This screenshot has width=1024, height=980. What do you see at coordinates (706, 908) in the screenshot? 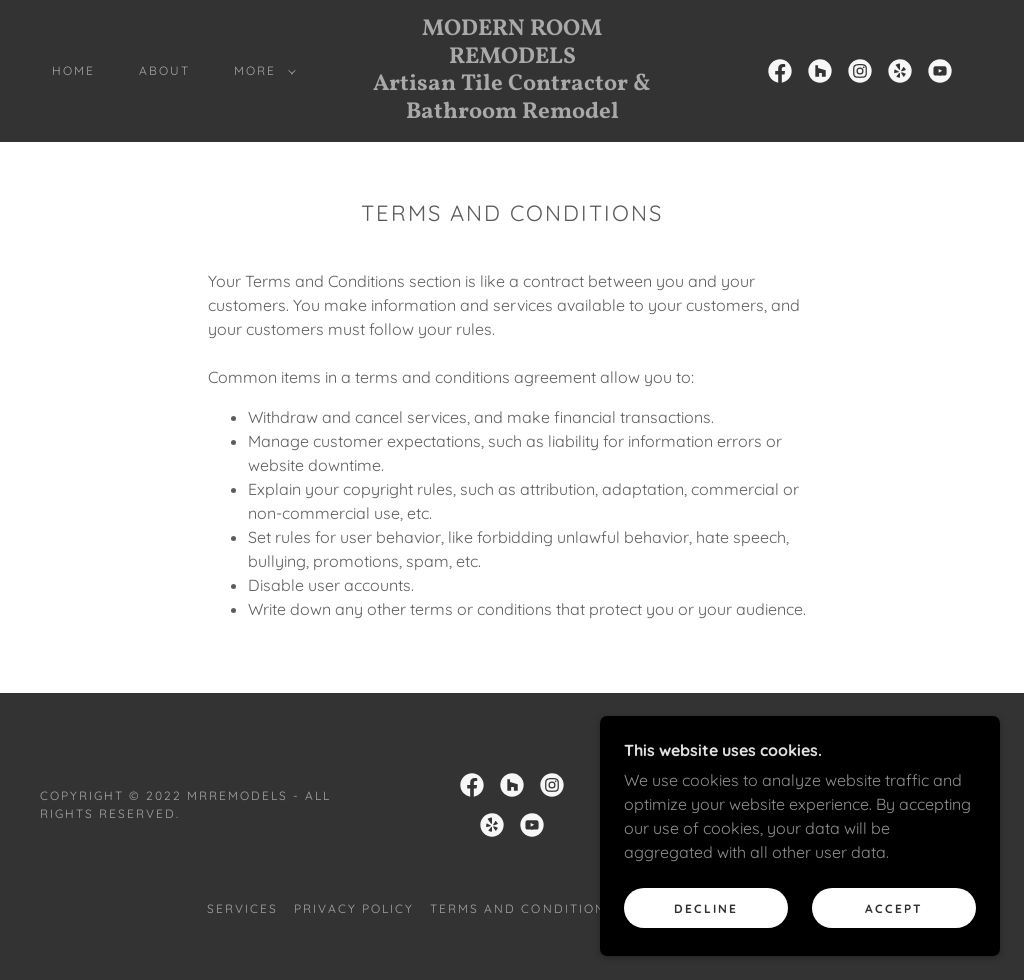
I see `Decline` at bounding box center [706, 908].